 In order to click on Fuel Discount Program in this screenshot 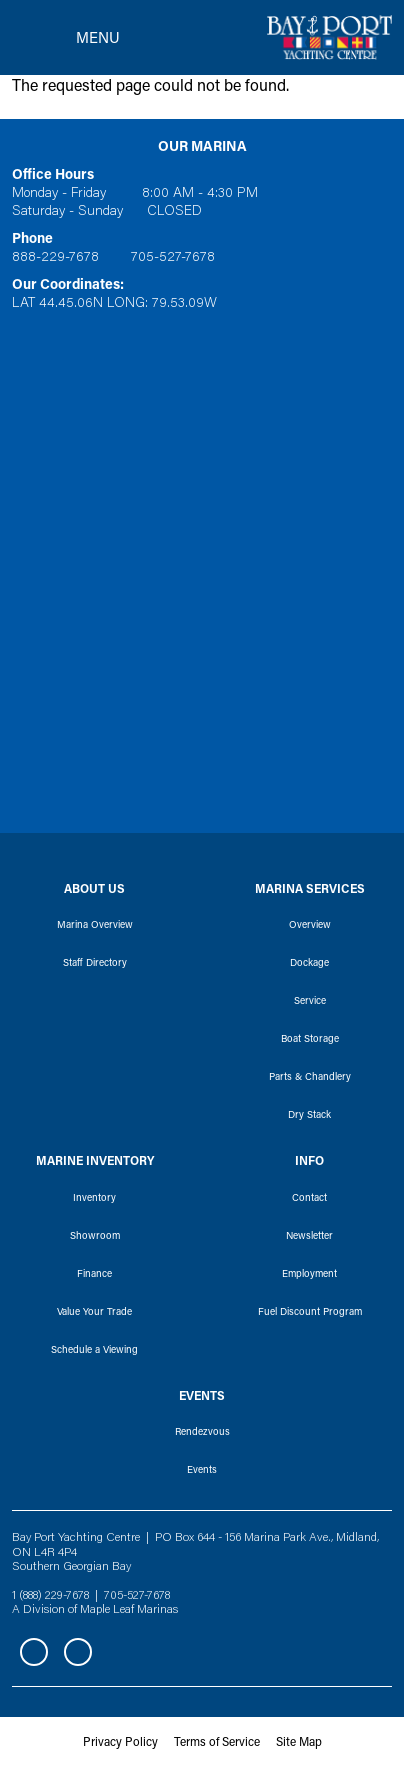, I will do `click(310, 1313)`.